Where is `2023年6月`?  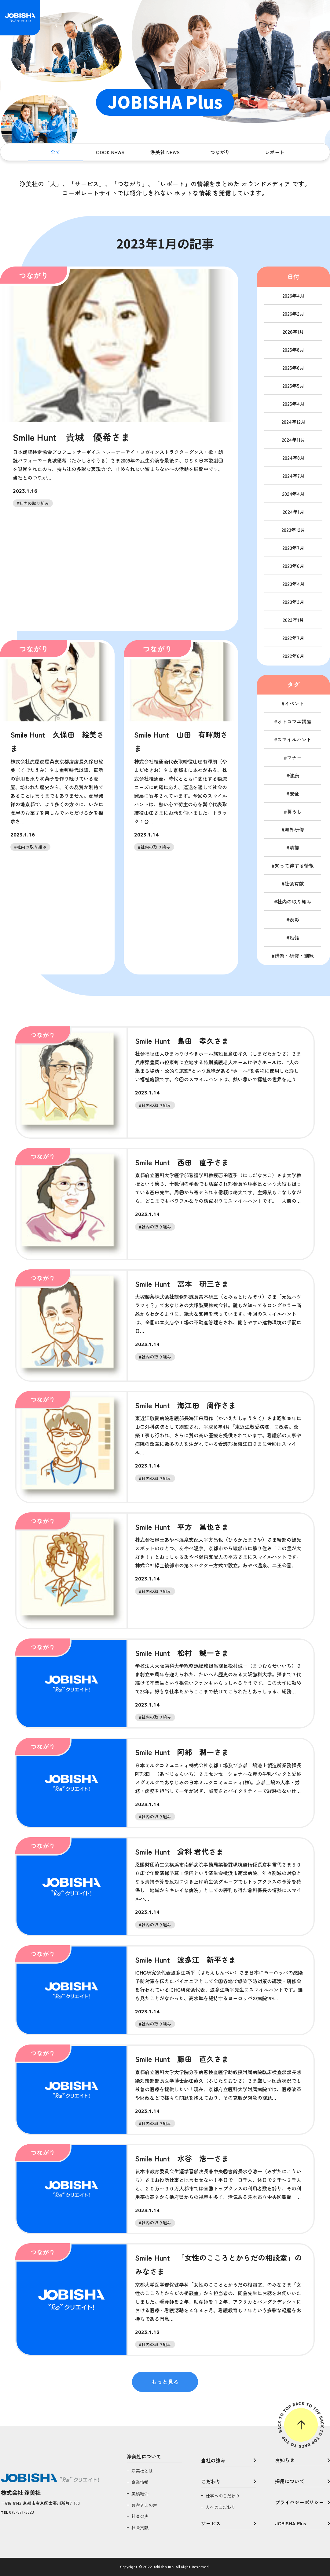
2023年6月 is located at coordinates (293, 565).